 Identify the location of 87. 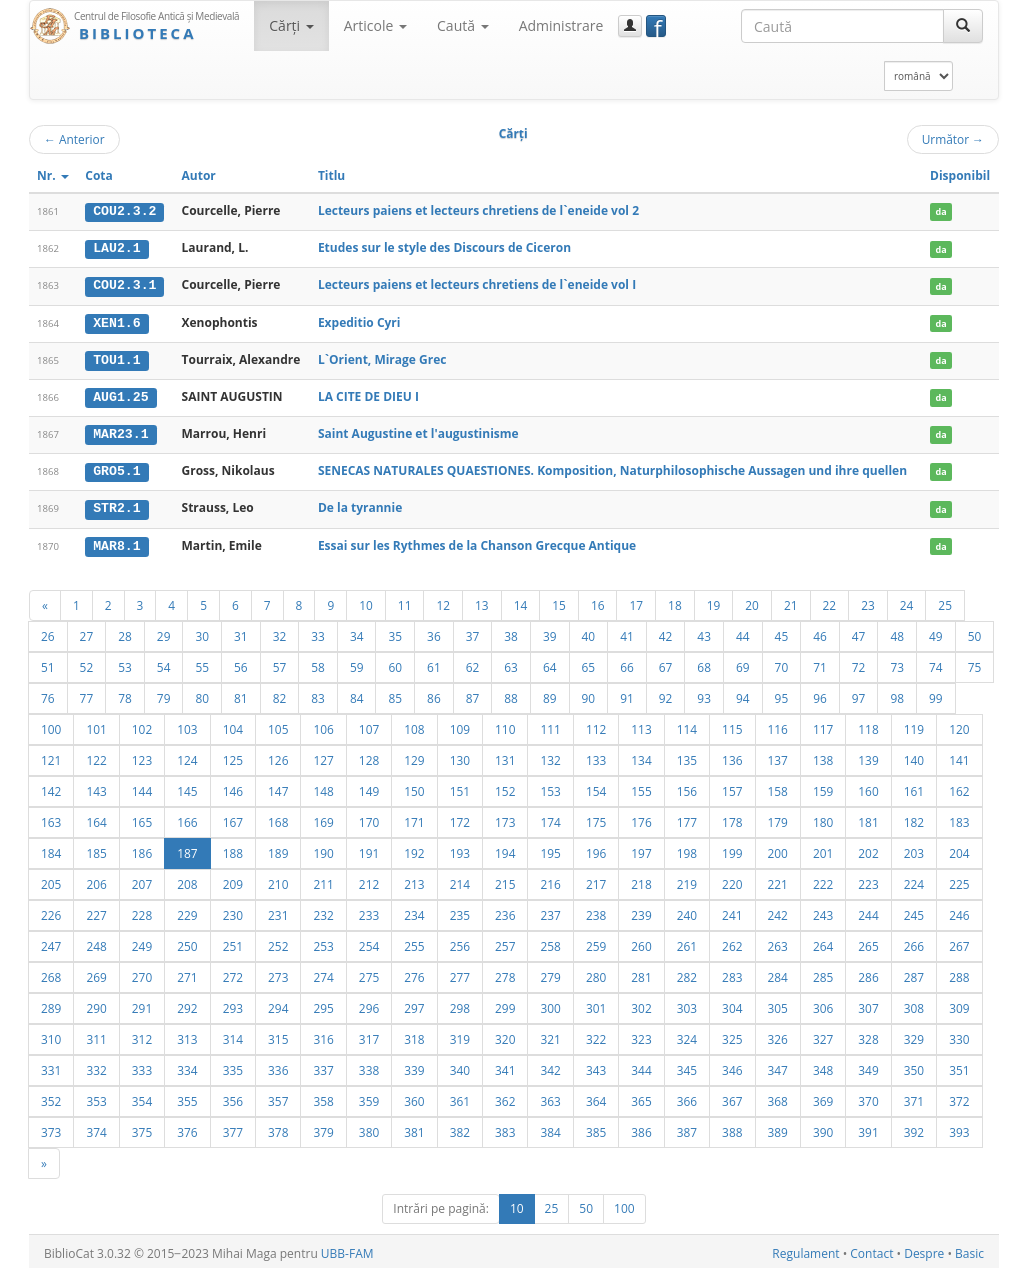
(473, 694).